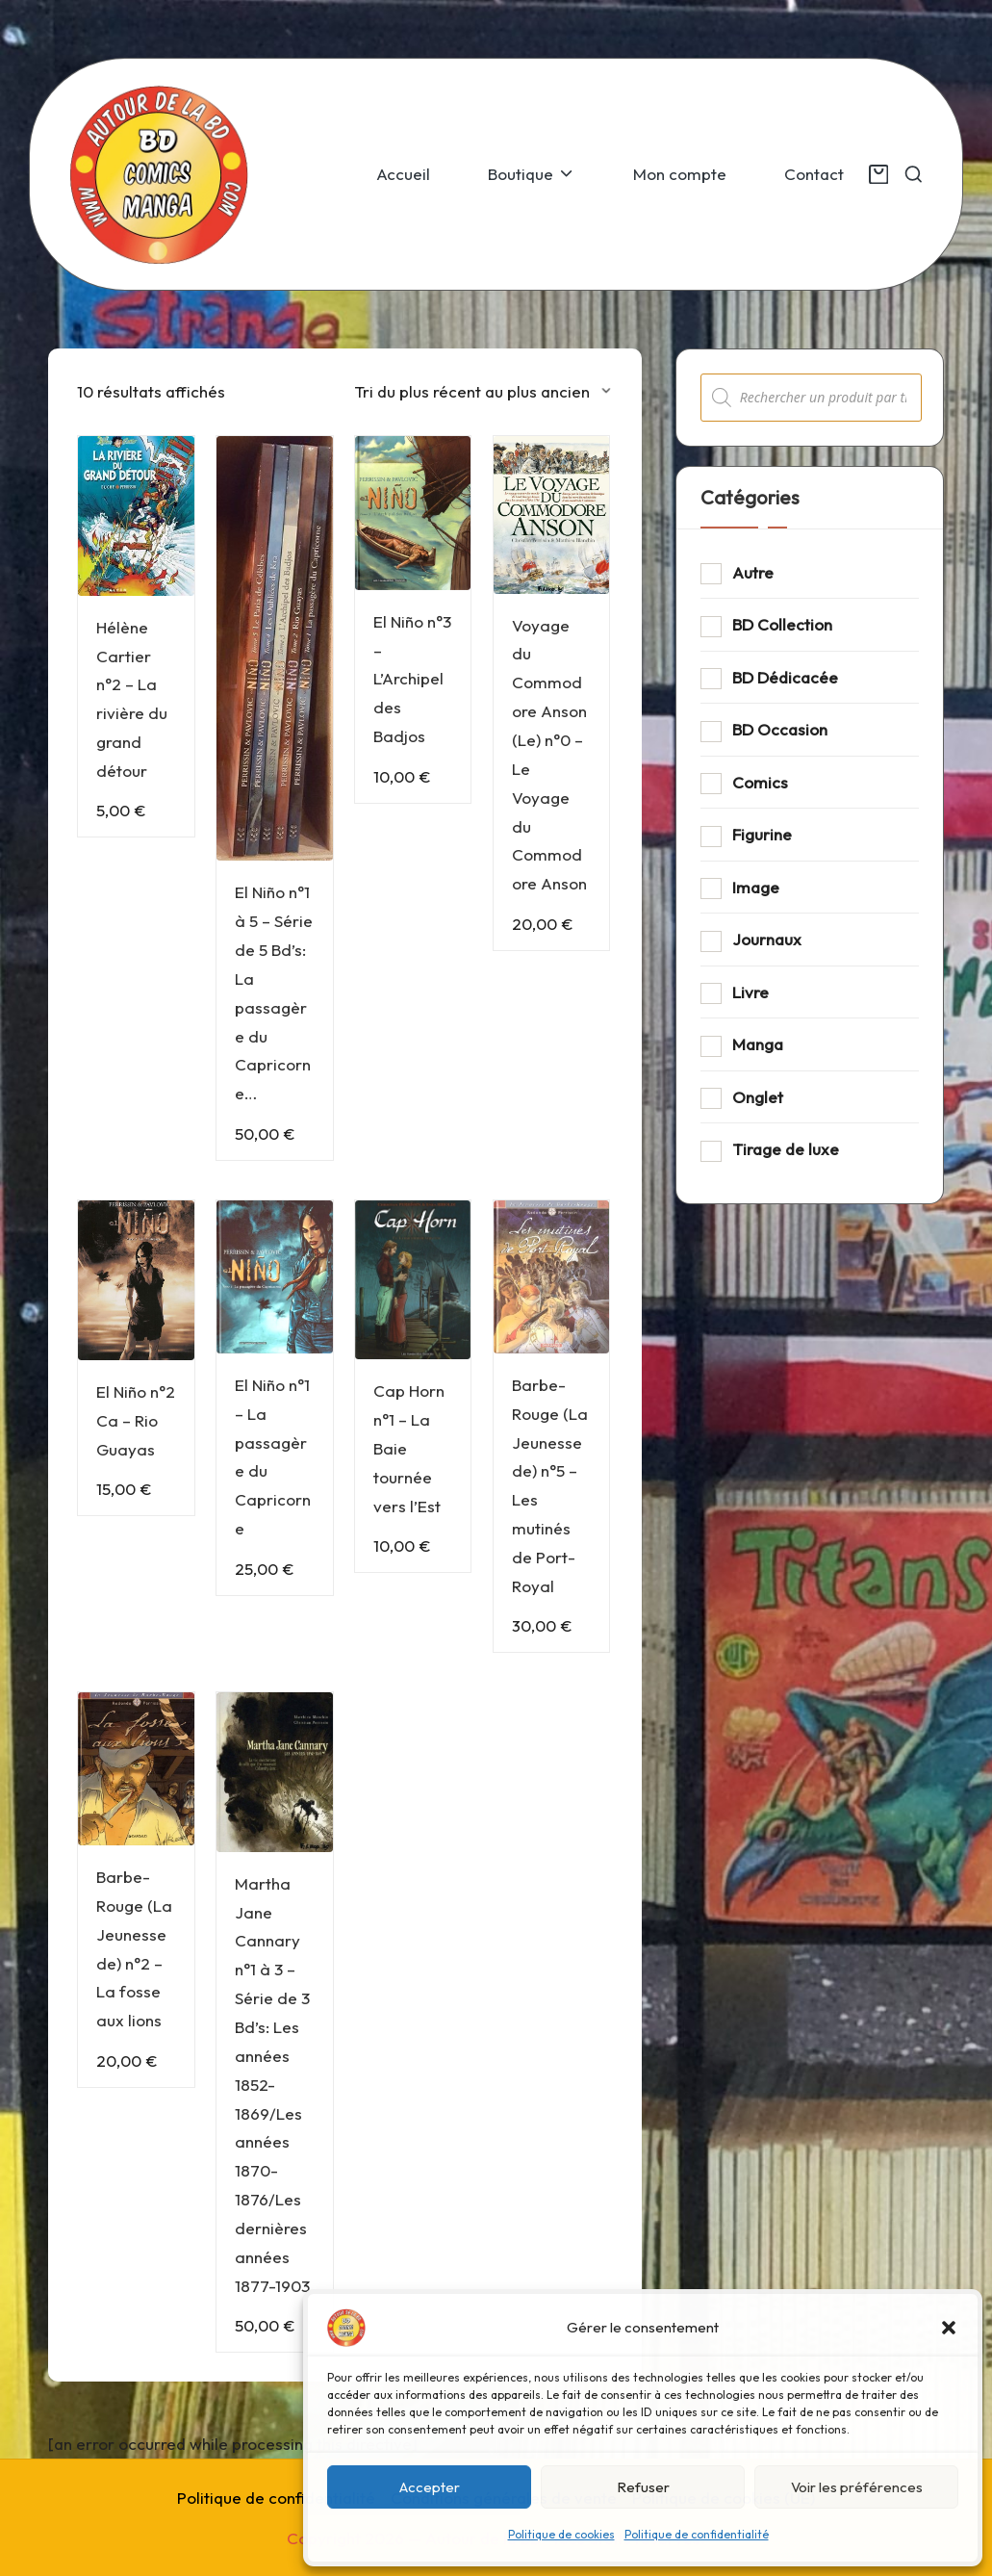  What do you see at coordinates (429, 2487) in the screenshot?
I see `Accepter` at bounding box center [429, 2487].